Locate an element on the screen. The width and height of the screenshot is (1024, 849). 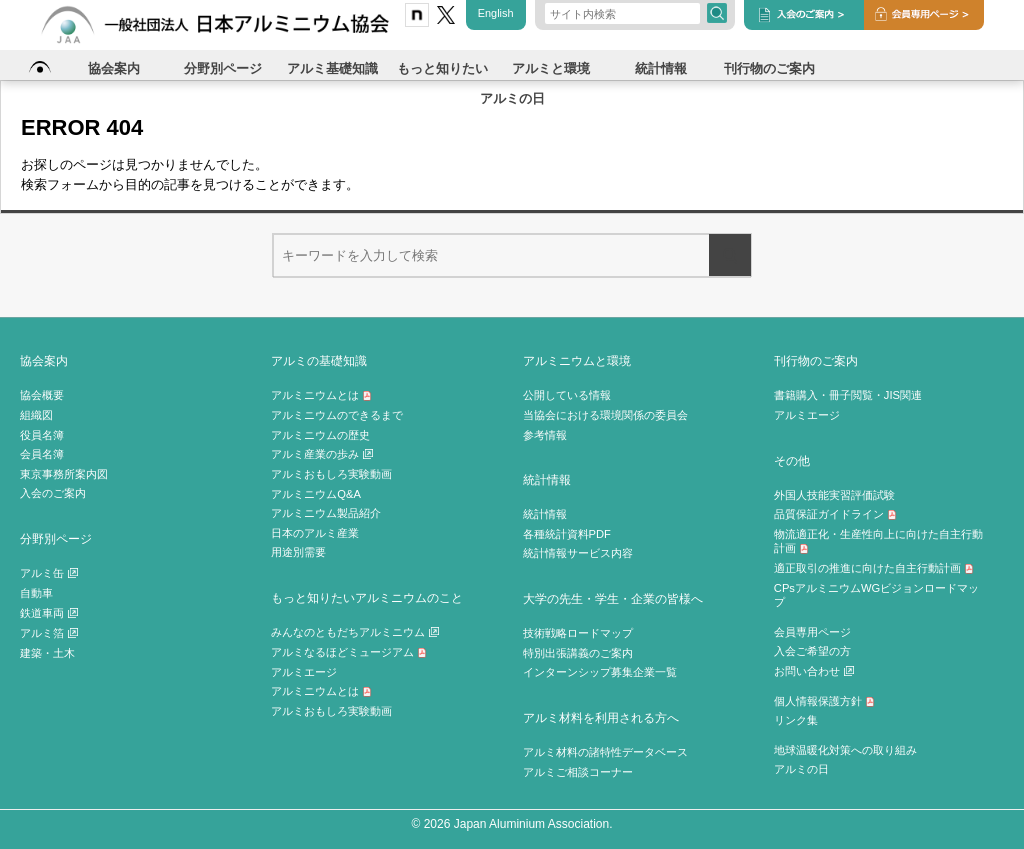
リンク集 is located at coordinates (796, 720).